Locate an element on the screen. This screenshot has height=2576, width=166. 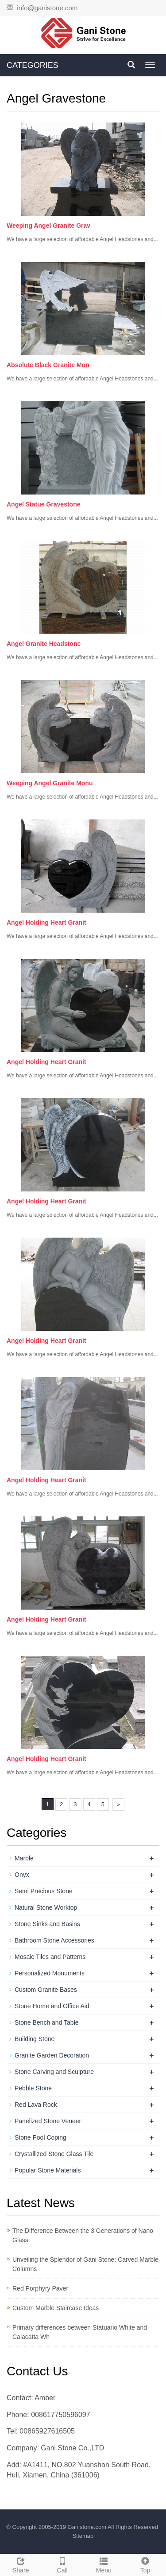
Angel Holding Heart Granit is located at coordinates (46, 922).